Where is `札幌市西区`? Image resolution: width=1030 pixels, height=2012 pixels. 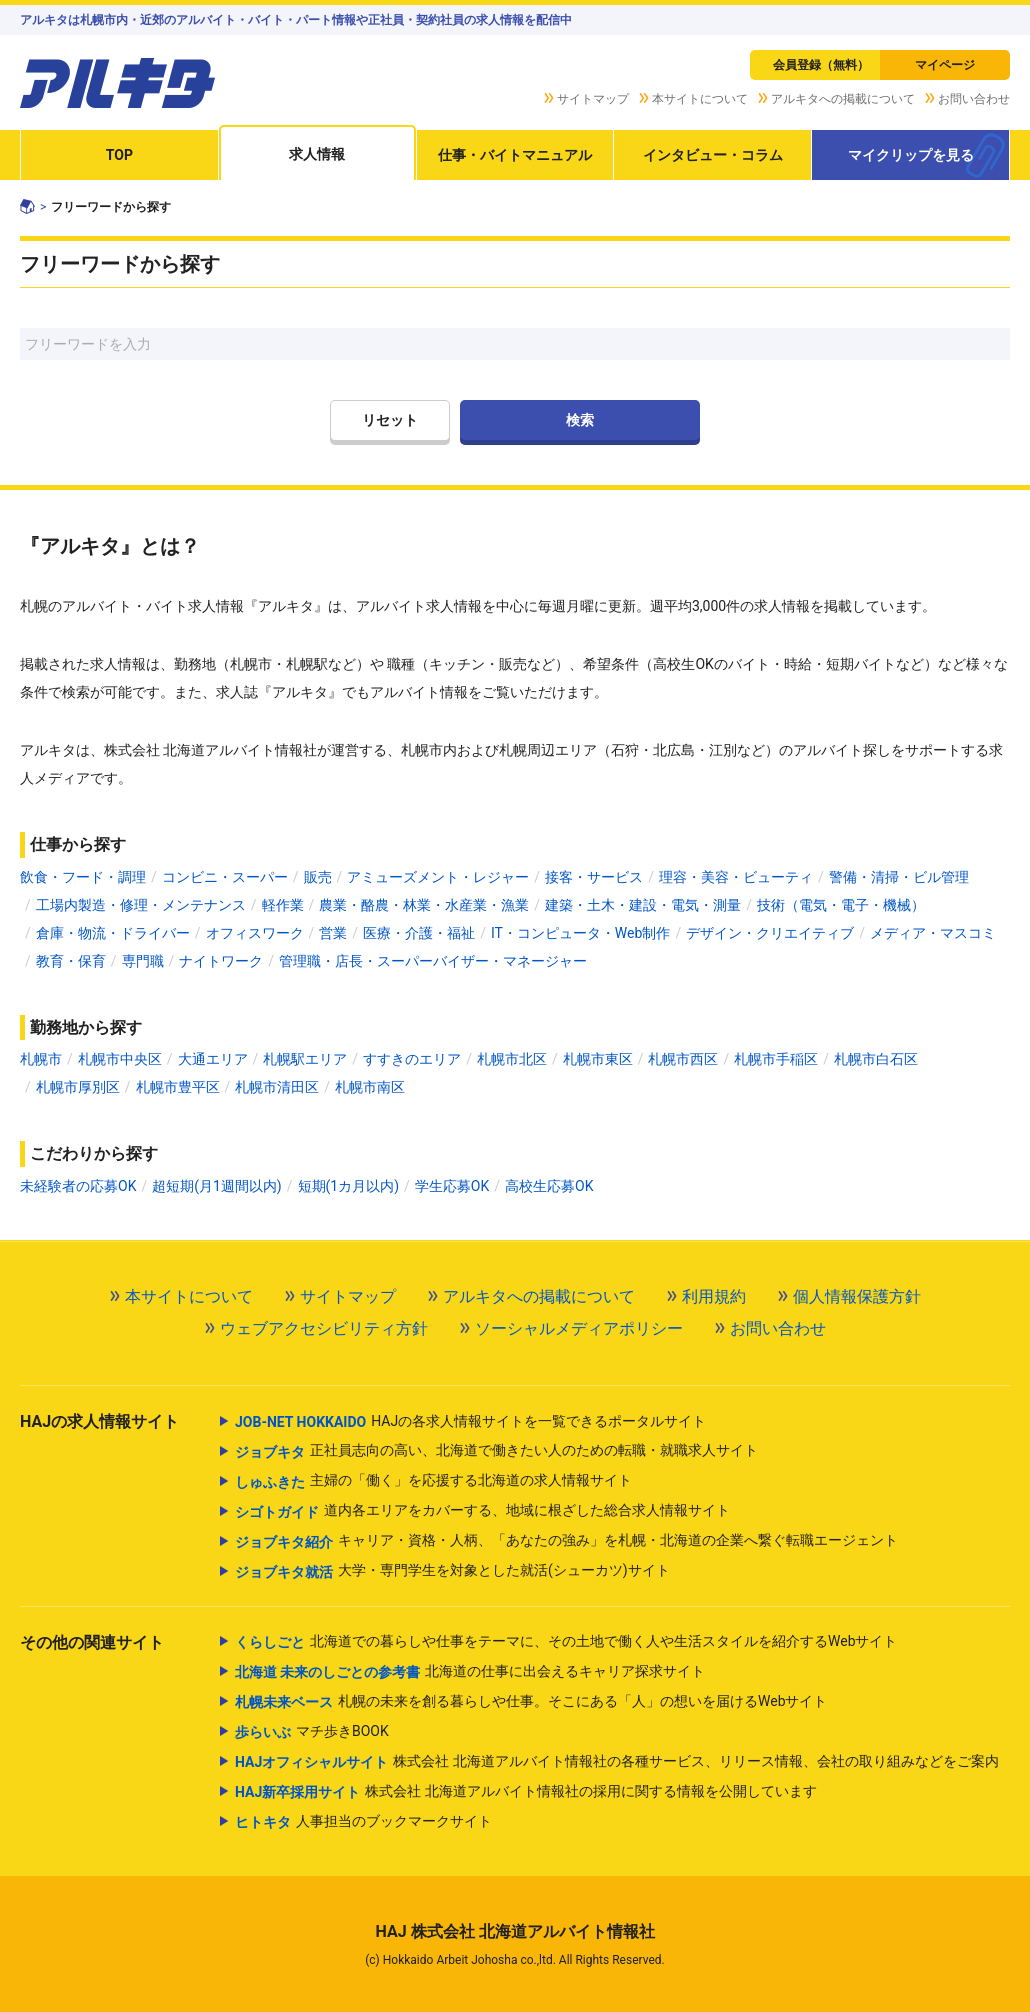
札幌市西区 is located at coordinates (683, 1059).